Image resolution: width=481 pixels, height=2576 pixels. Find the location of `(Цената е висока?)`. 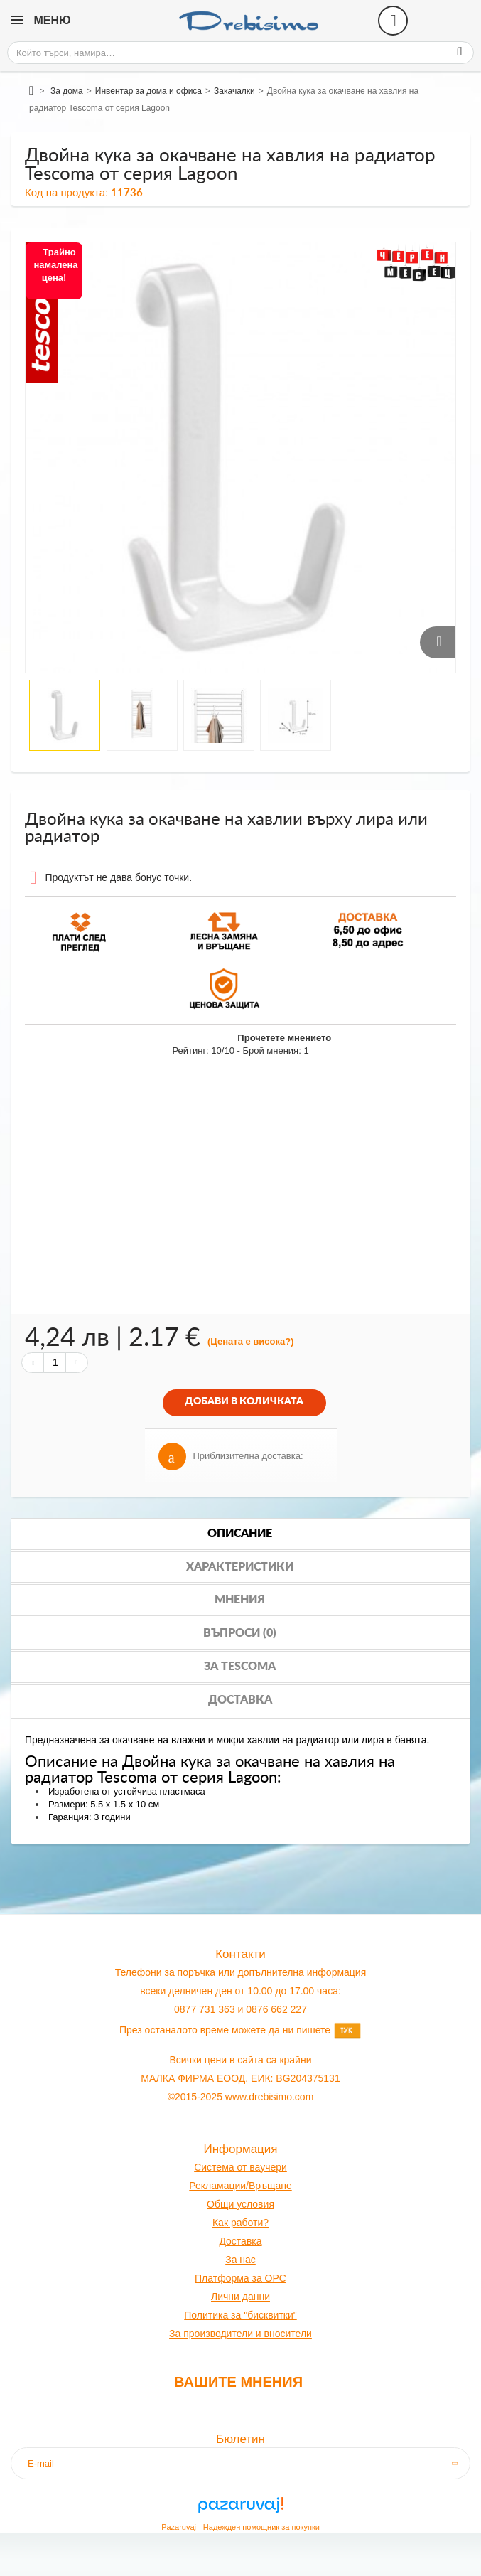

(Цената е висока?) is located at coordinates (250, 1341).